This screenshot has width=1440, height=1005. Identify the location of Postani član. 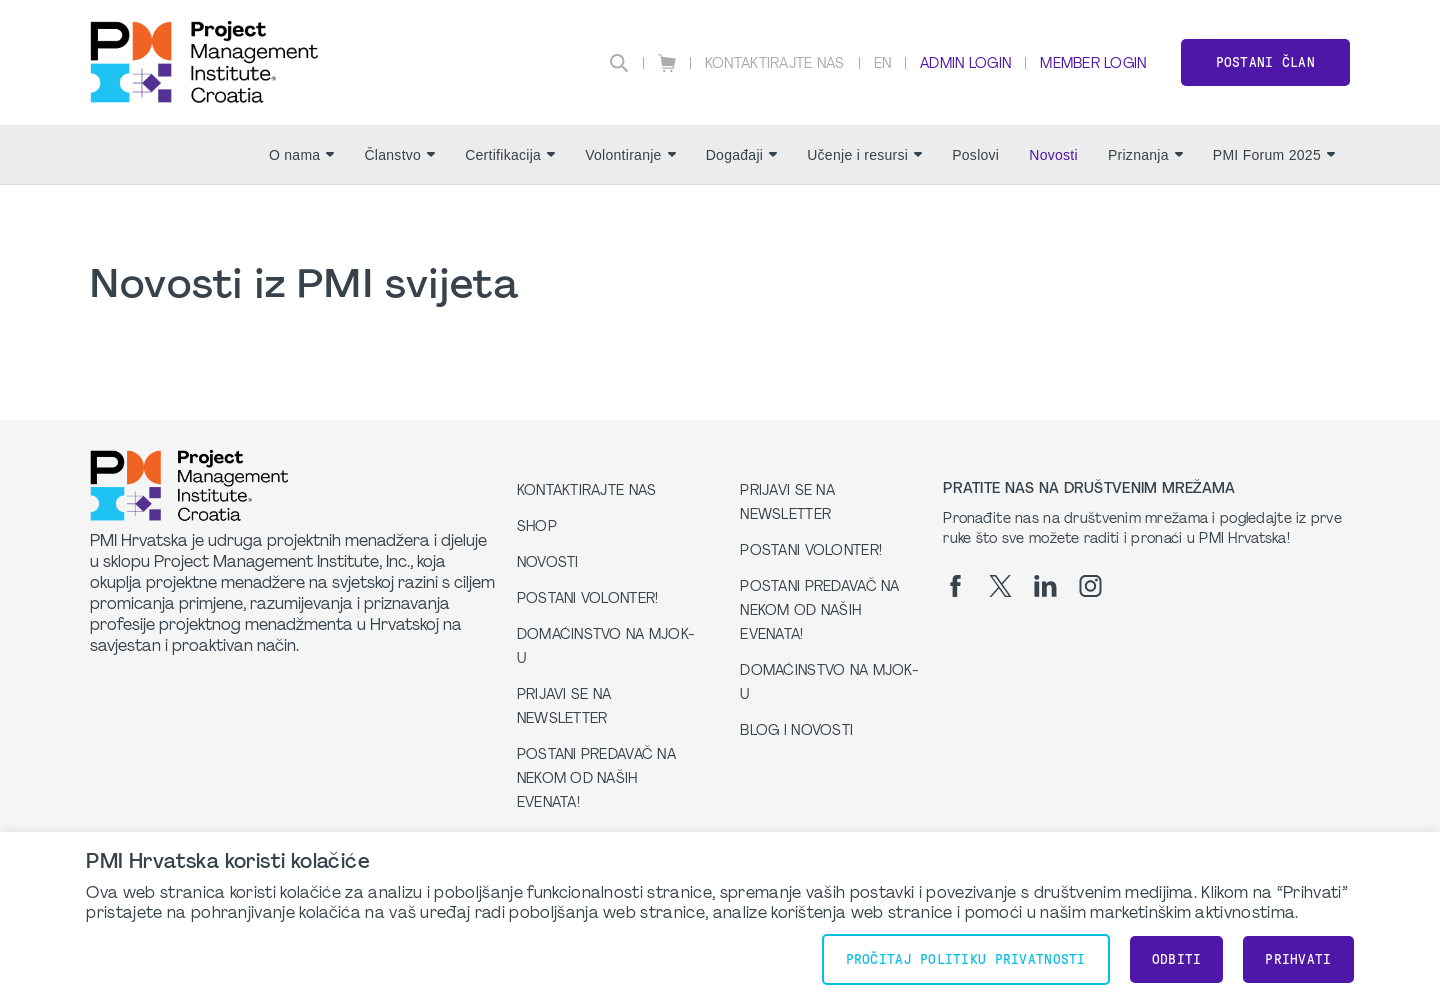
(1265, 62).